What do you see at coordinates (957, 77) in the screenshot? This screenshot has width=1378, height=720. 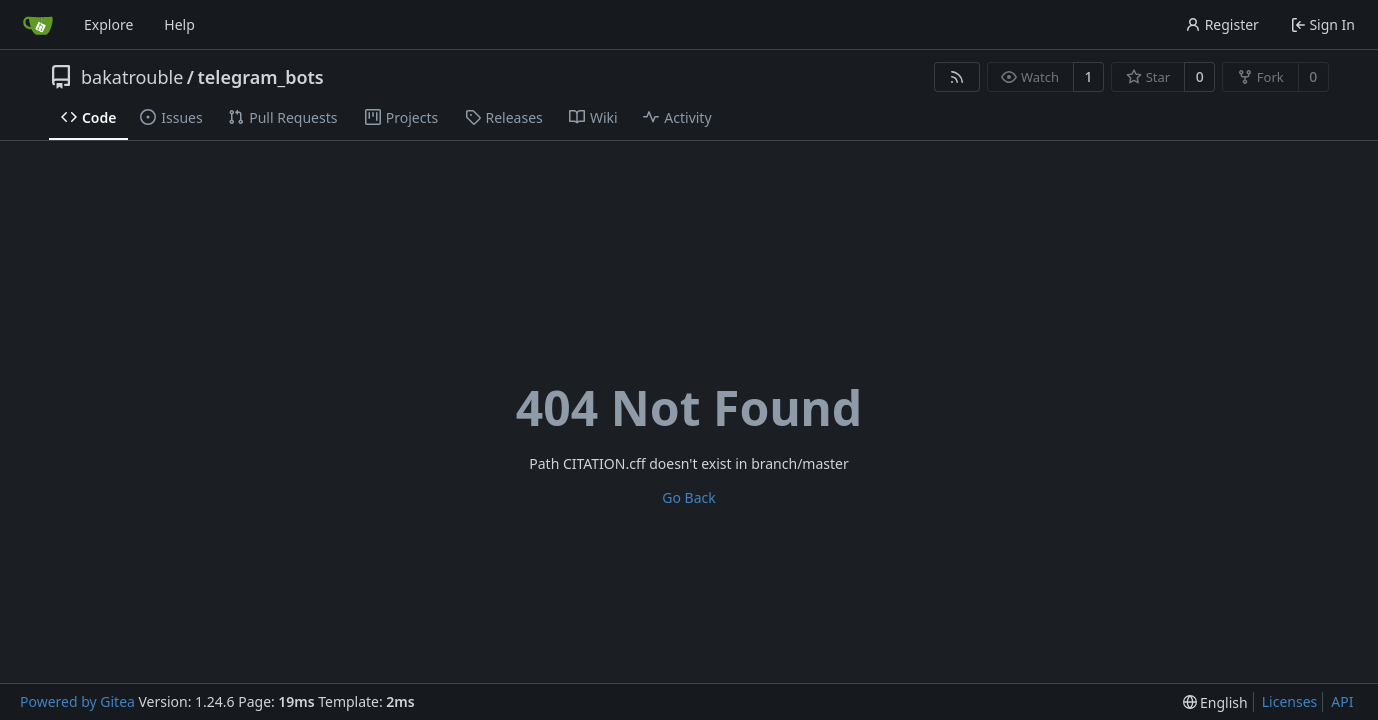 I see `[RSS Feed]` at bounding box center [957, 77].